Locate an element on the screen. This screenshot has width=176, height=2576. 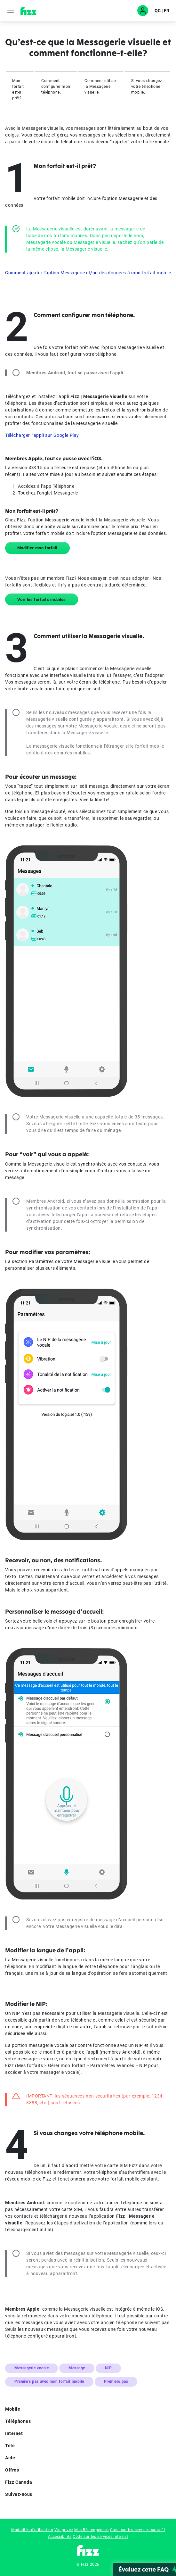
Télécharger l’appli sur Google Play is located at coordinates (42, 435).